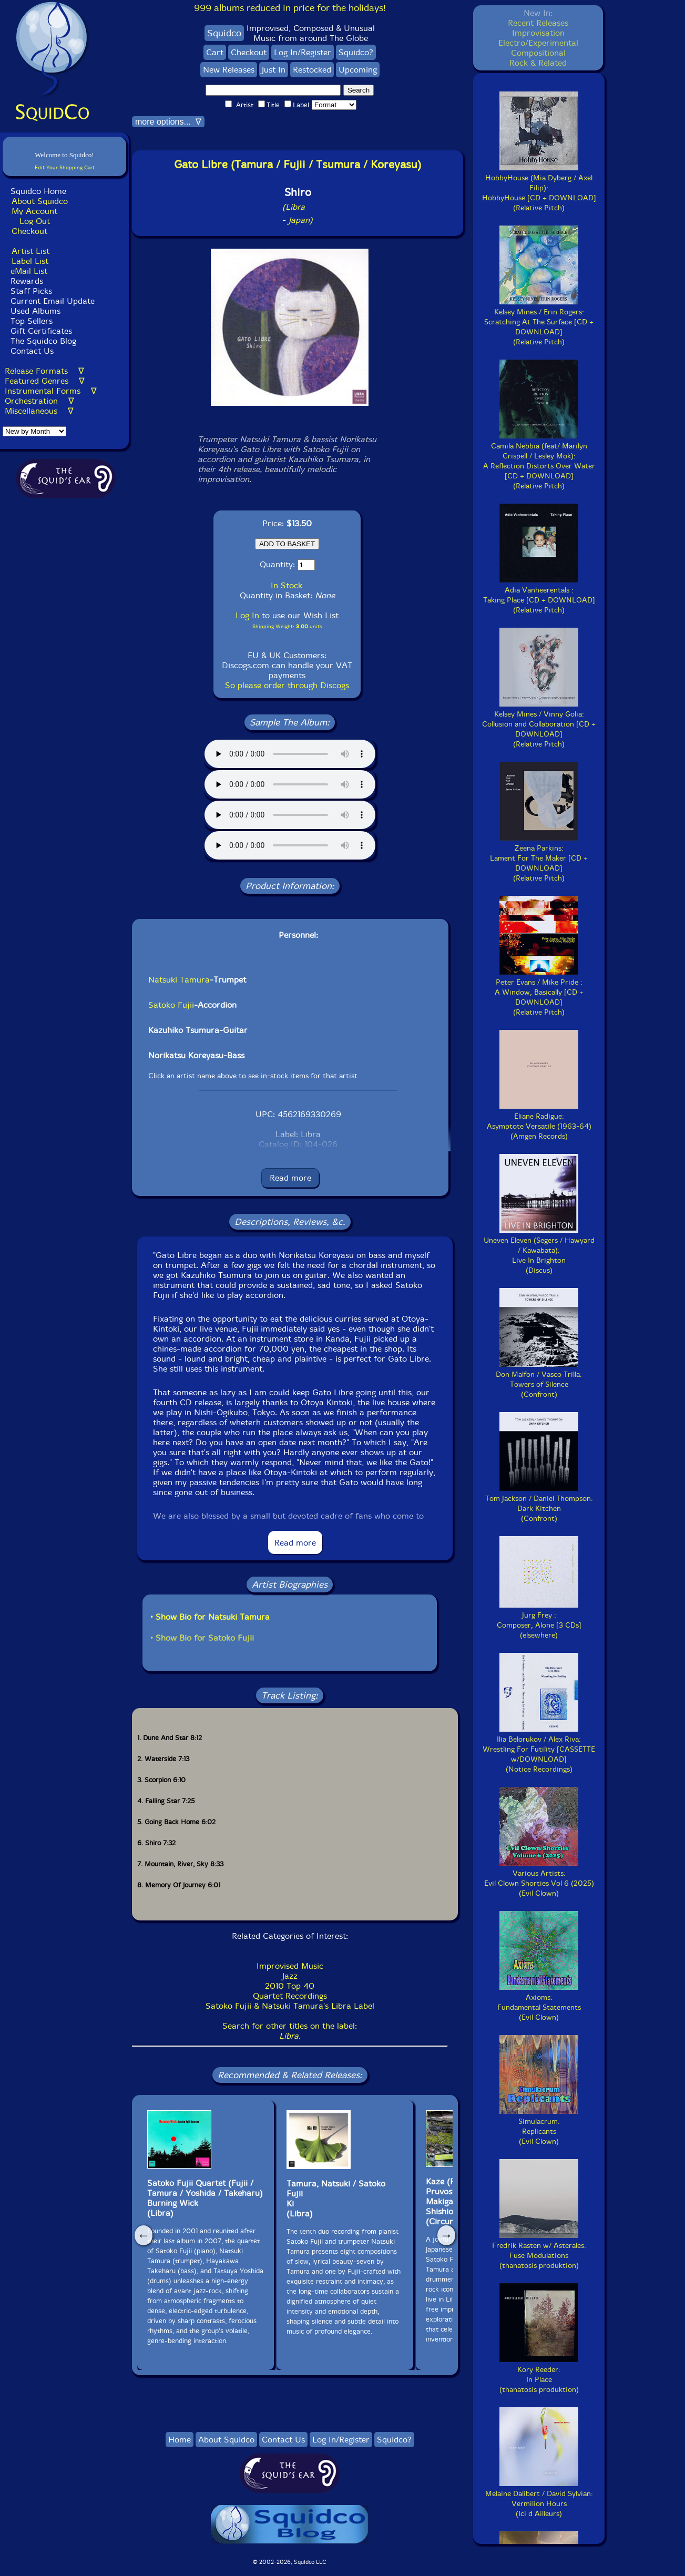 The height and width of the screenshot is (2576, 685). I want to click on Satoko Fujii & Natsuki Tamura's Libra Label, so click(290, 2006).